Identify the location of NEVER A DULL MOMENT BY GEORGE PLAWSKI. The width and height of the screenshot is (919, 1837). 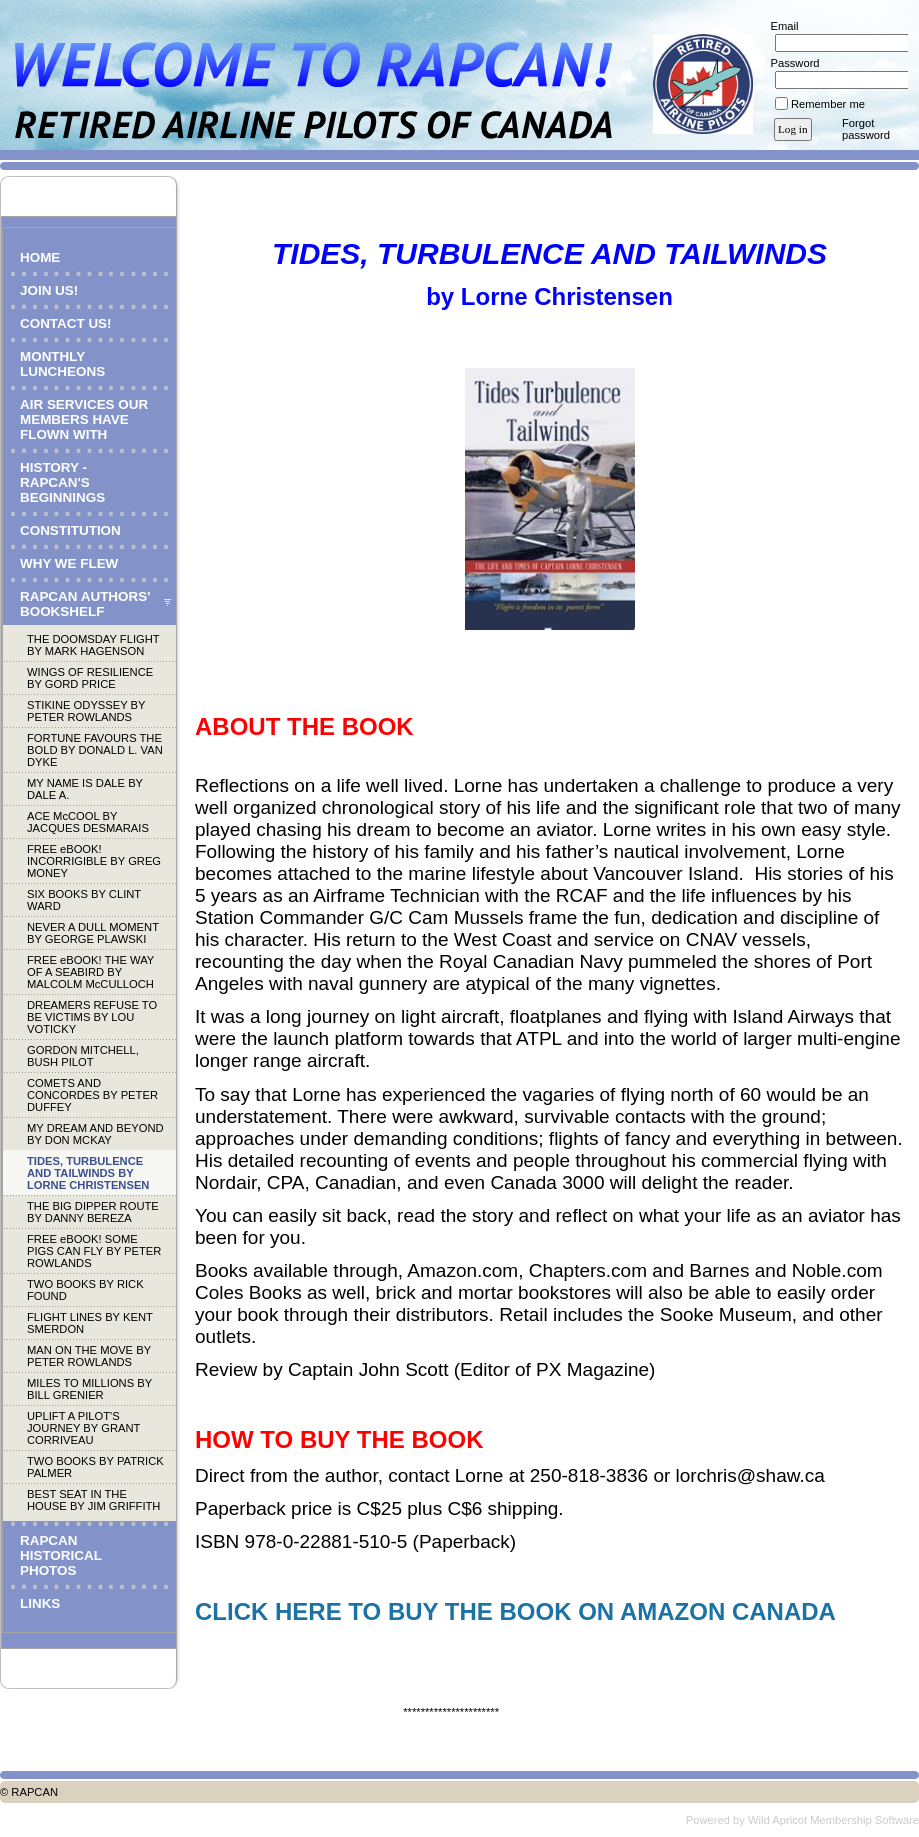
(93, 933).